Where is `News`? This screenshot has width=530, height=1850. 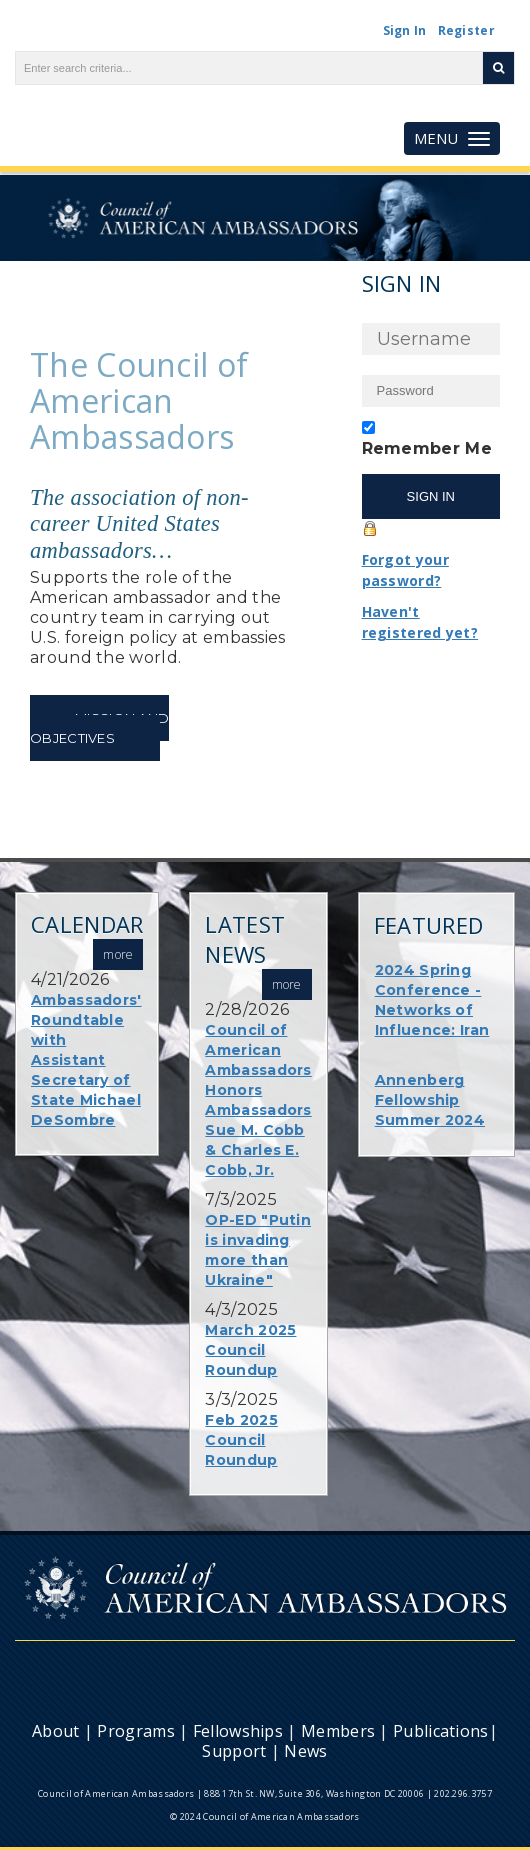
News is located at coordinates (305, 1751).